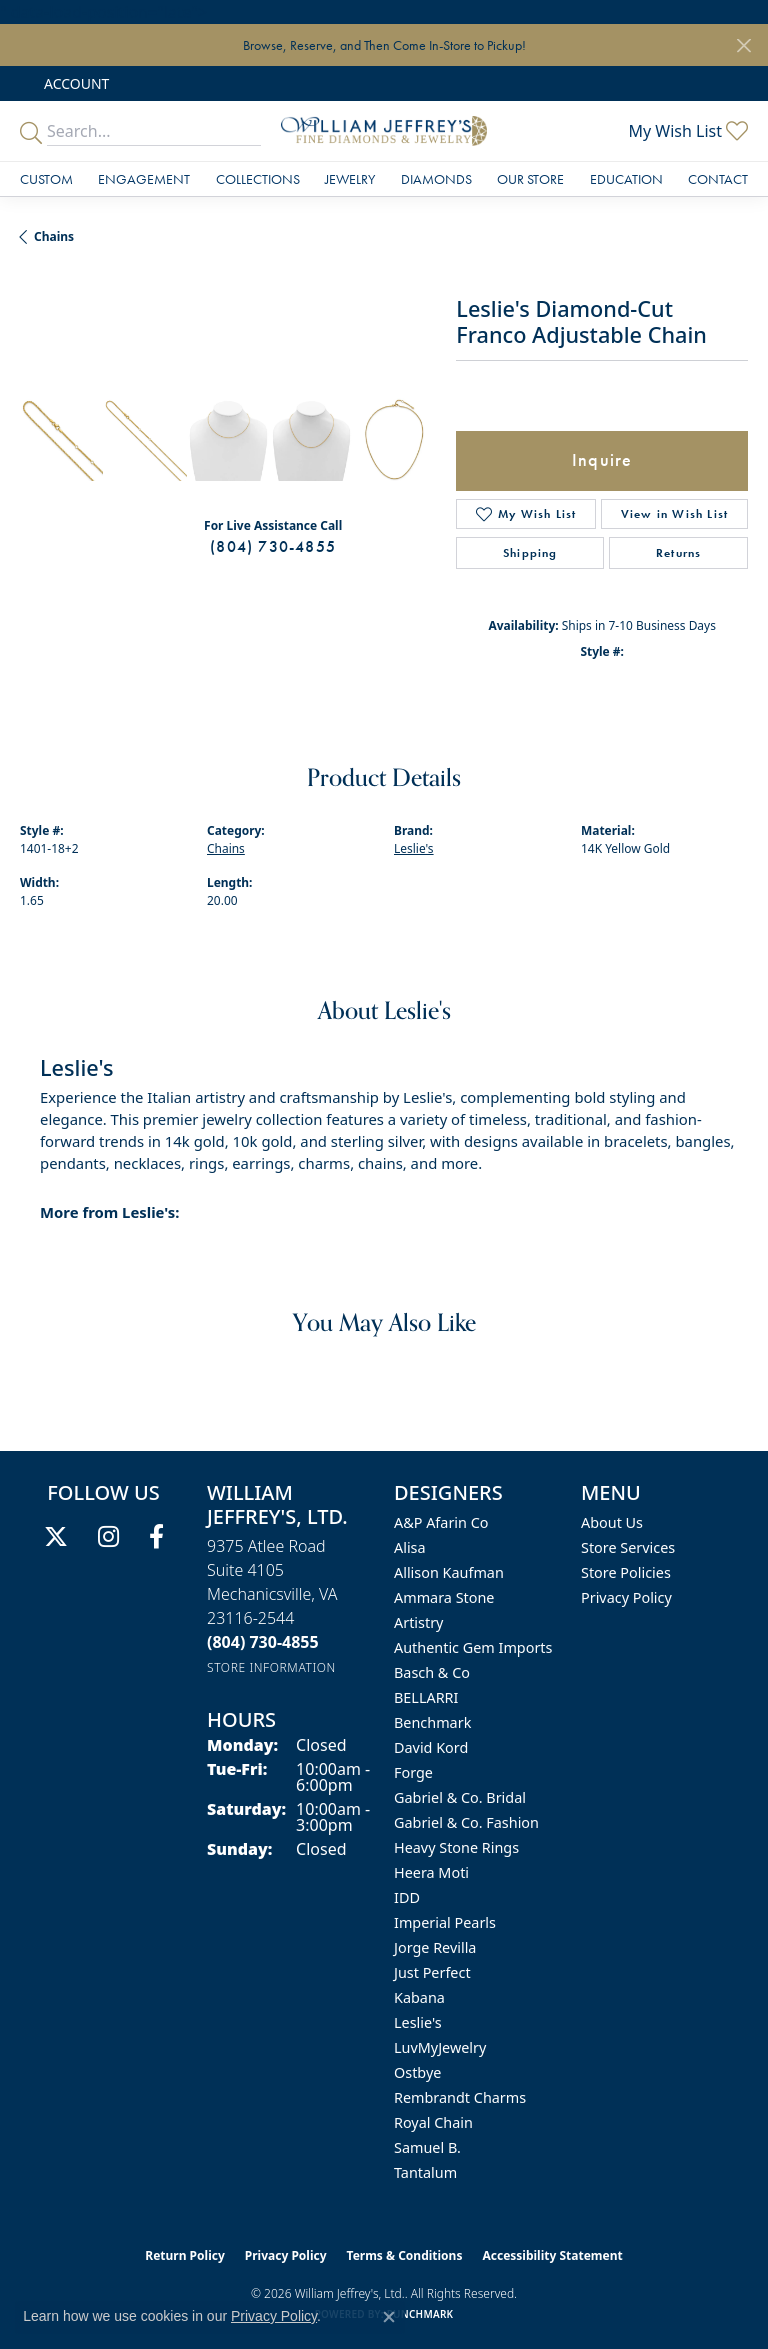 The image size is (768, 2349). I want to click on Accessibility Statement, so click(552, 2255).